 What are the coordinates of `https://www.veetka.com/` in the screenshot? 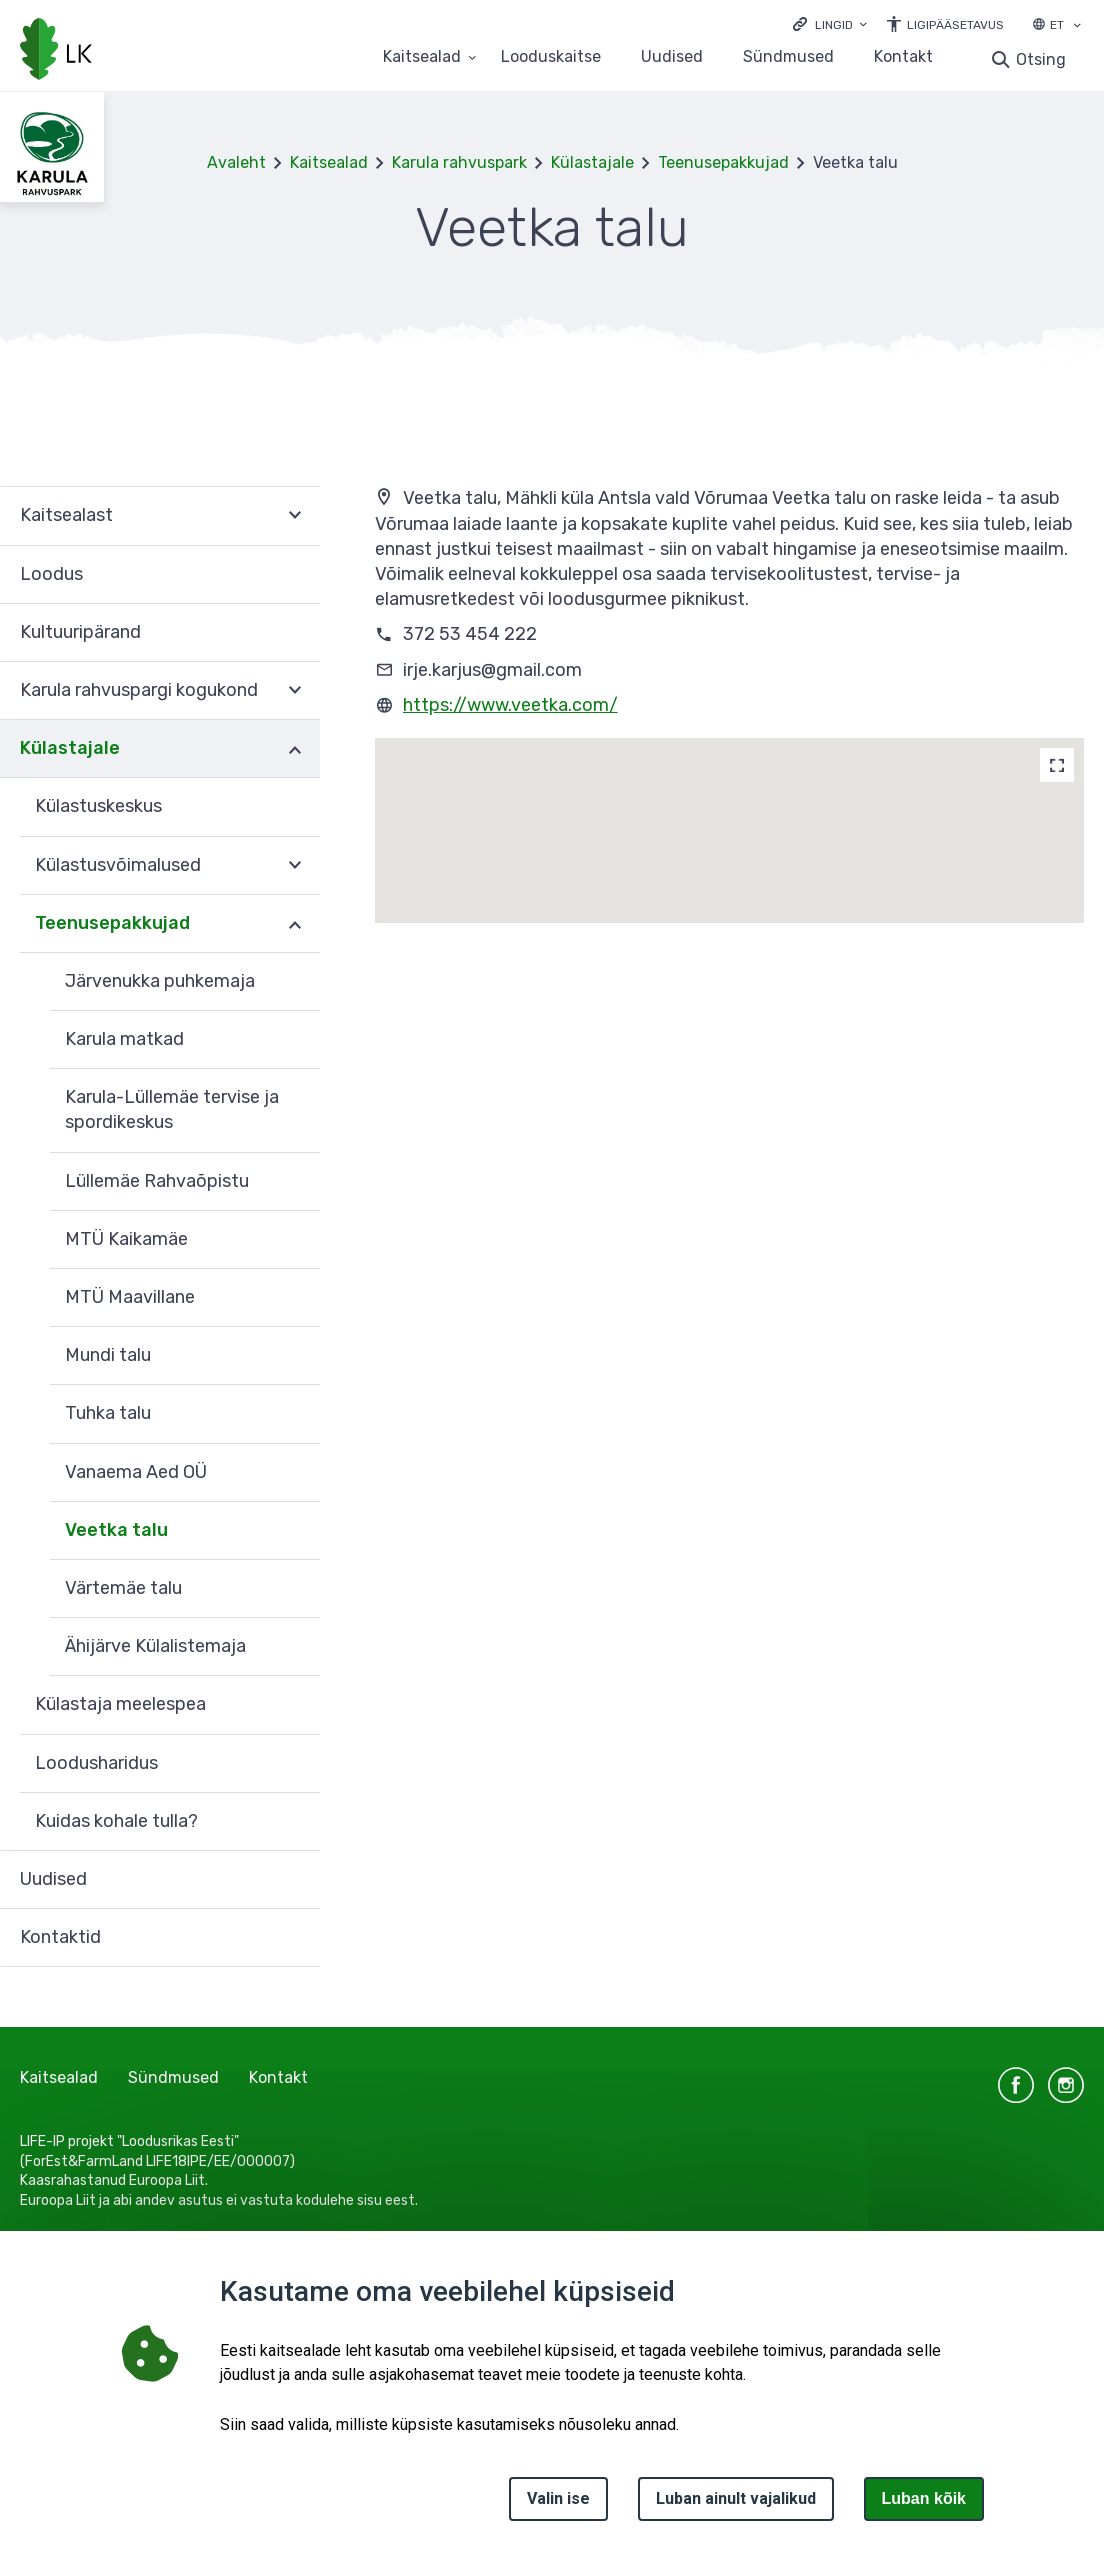 It's located at (510, 705).